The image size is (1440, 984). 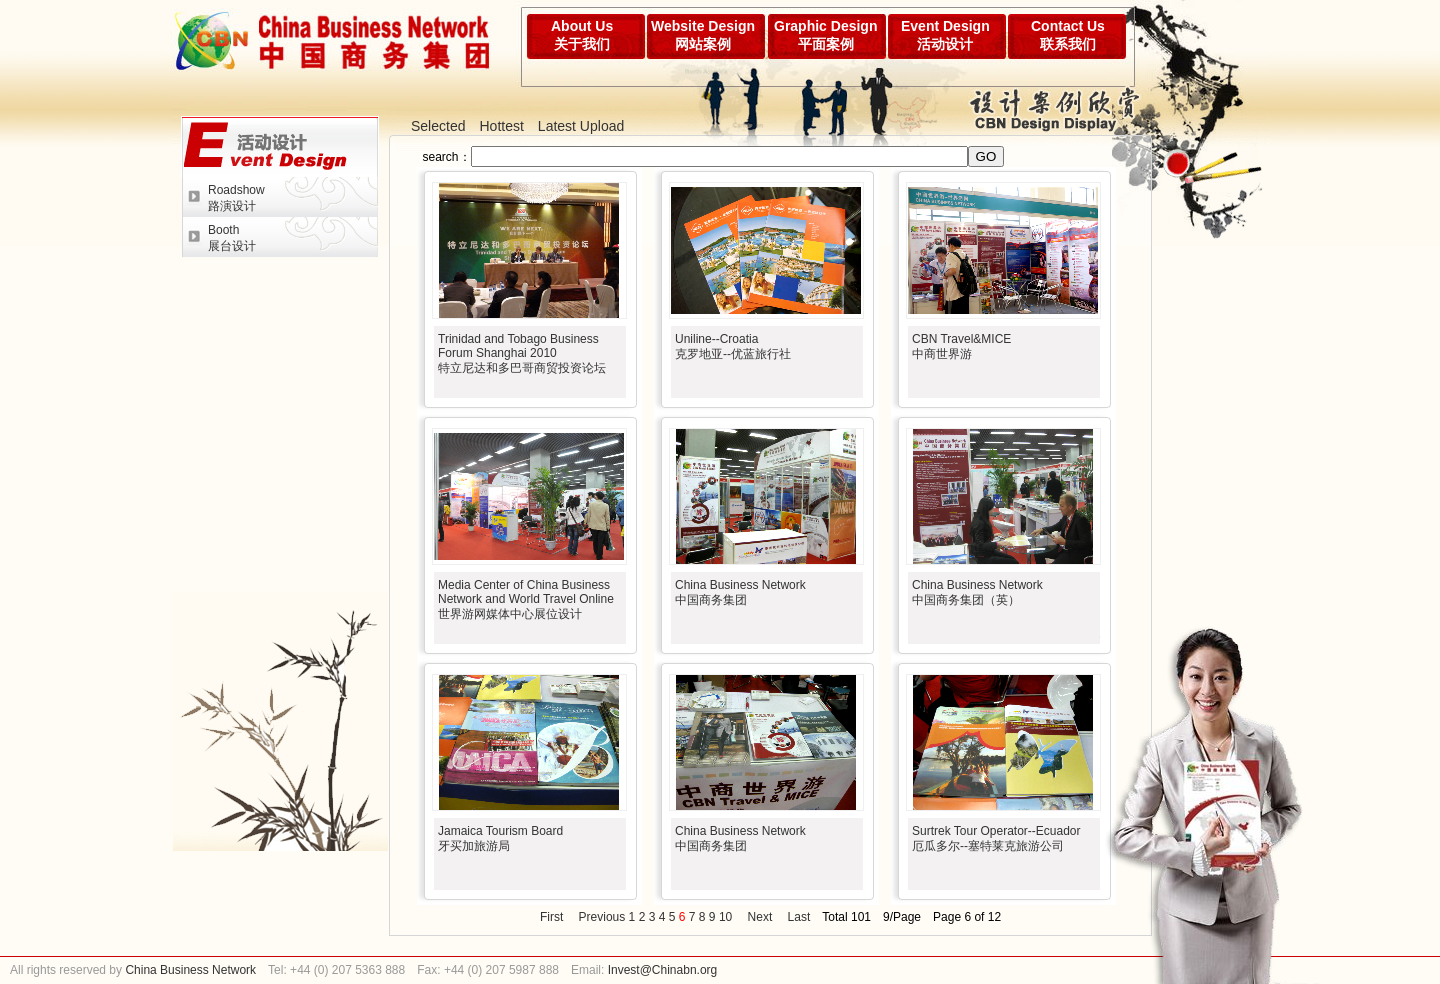 I want to click on First, so click(x=551, y=917).